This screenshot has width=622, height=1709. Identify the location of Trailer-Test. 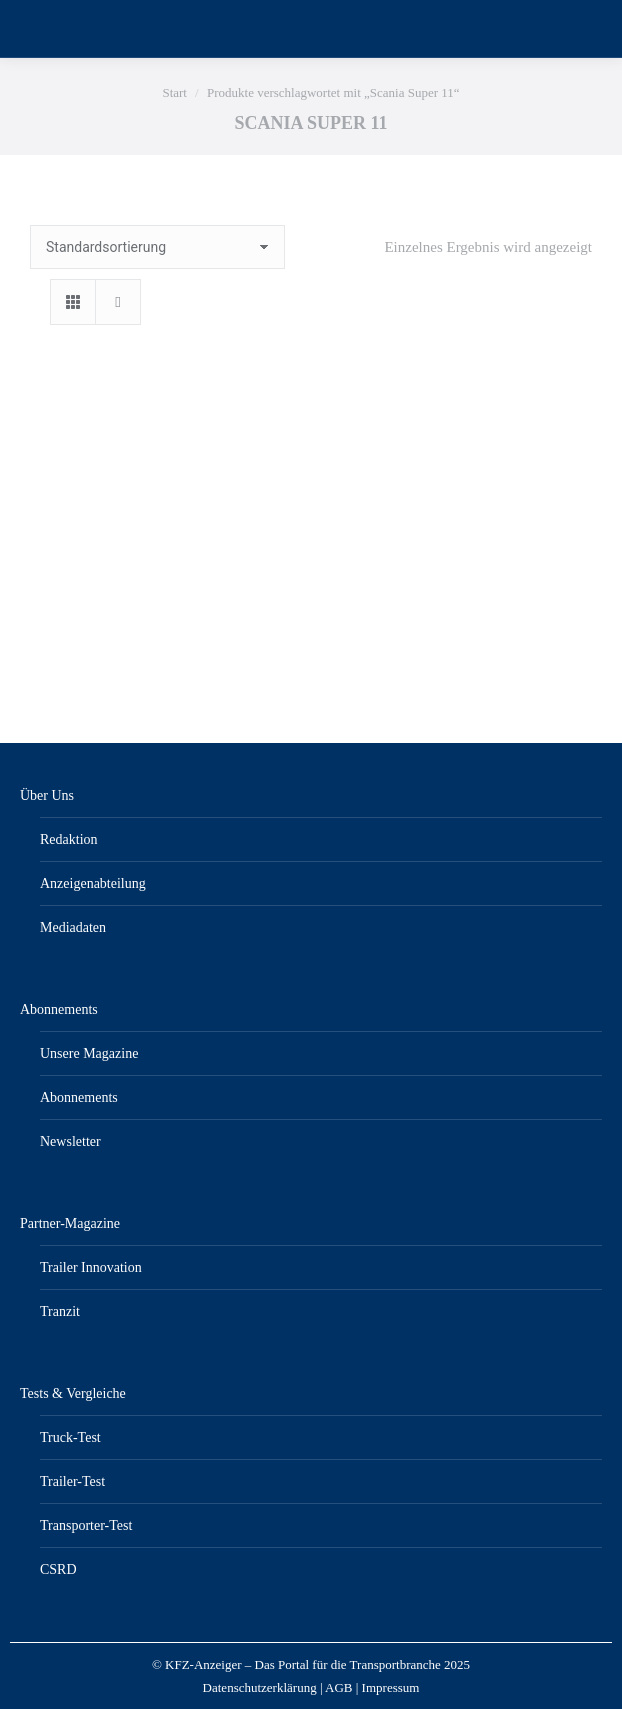
(72, 1481).